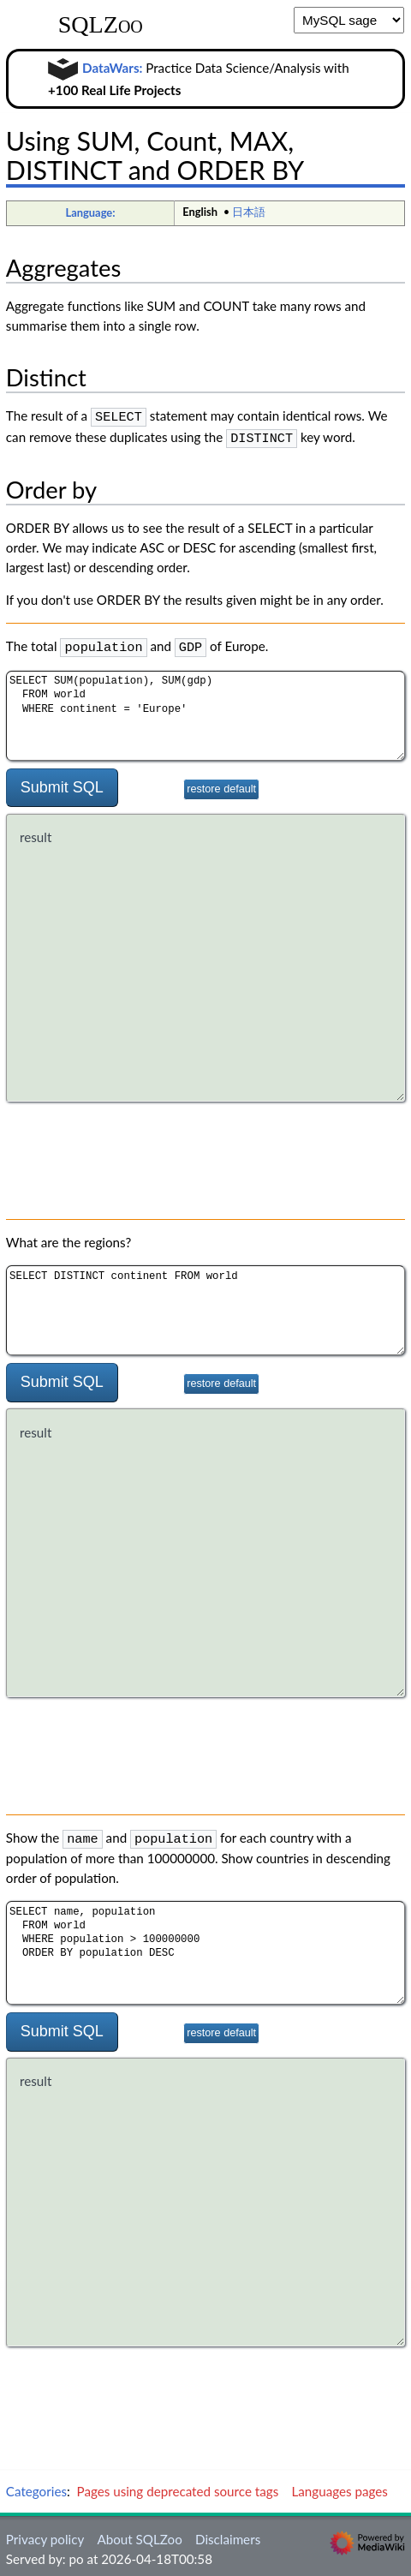 The image size is (411, 2576). I want to click on Submit SQL, so click(62, 782).